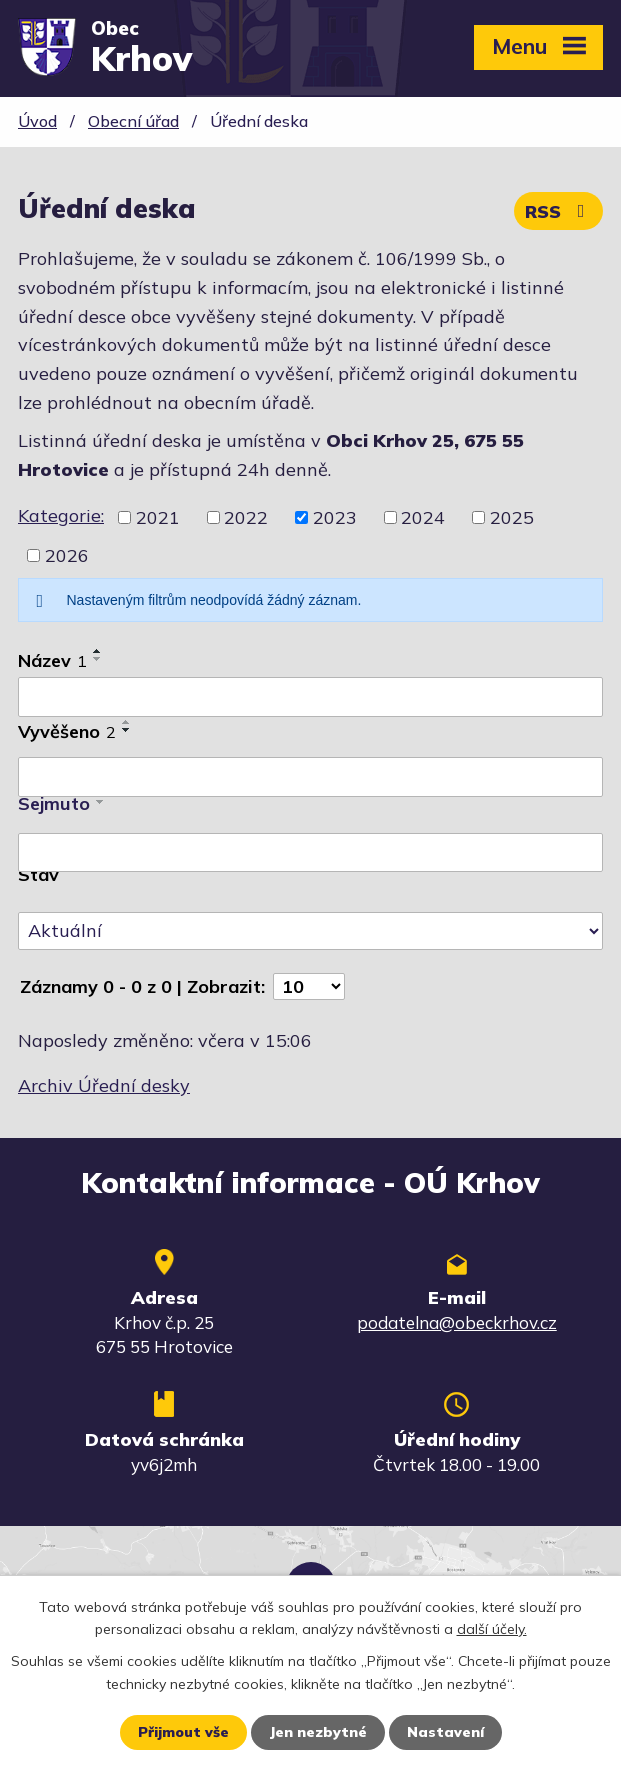 The image size is (621, 1769). What do you see at coordinates (98, 659) in the screenshot?
I see `[Seřadit podle Název sestupně]` at bounding box center [98, 659].